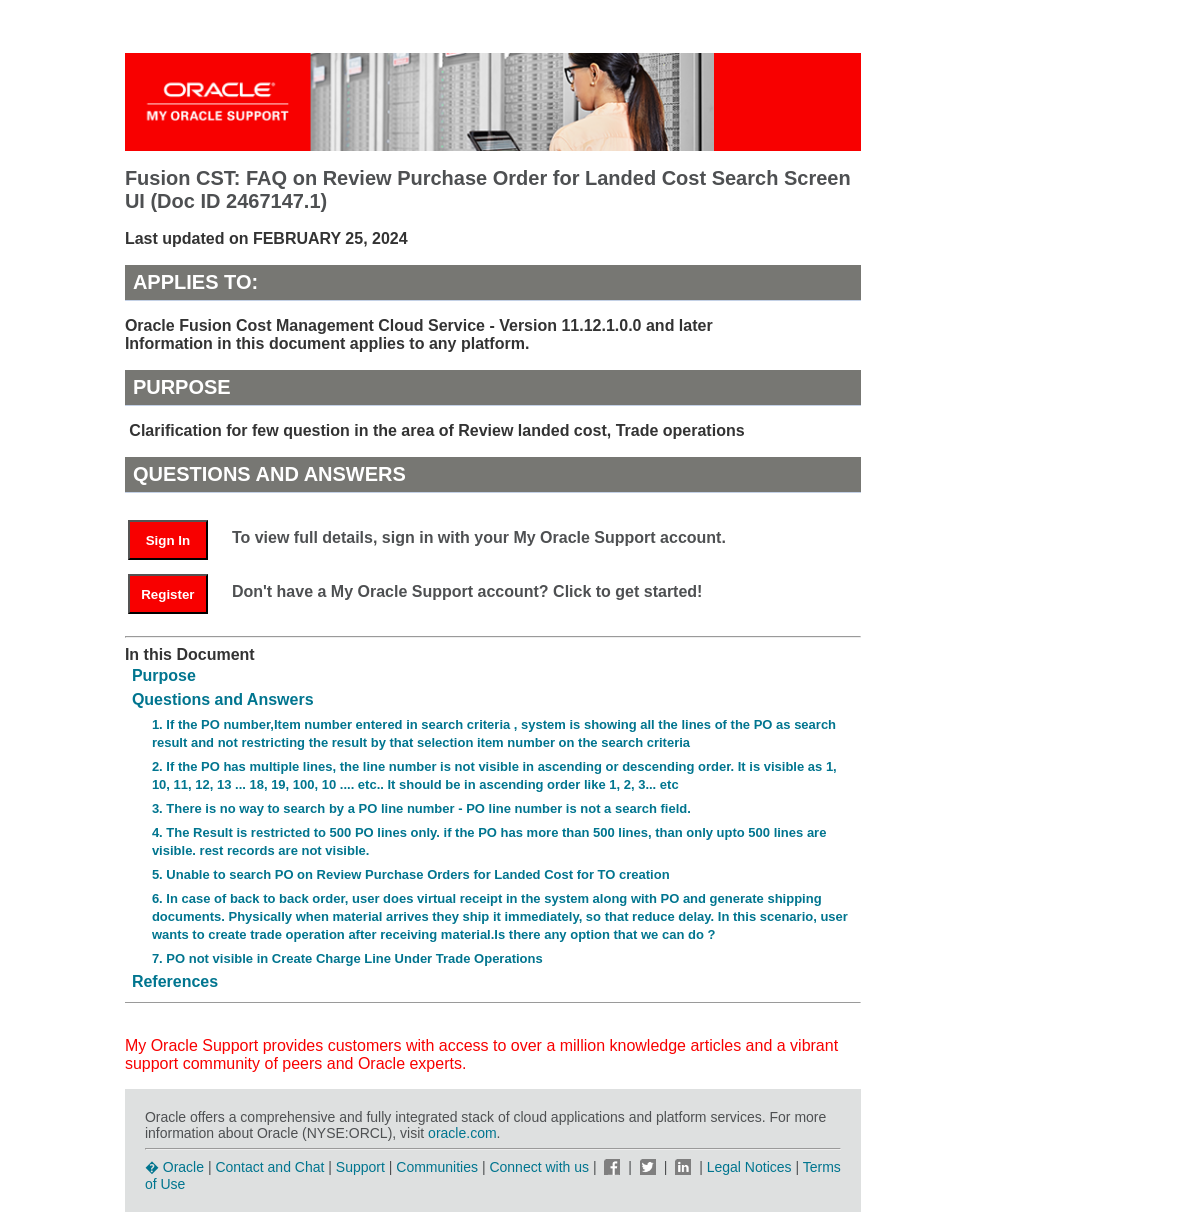 Image resolution: width=1185 pixels, height=1222 pixels. Describe the element at coordinates (168, 540) in the screenshot. I see `Sign In` at that location.